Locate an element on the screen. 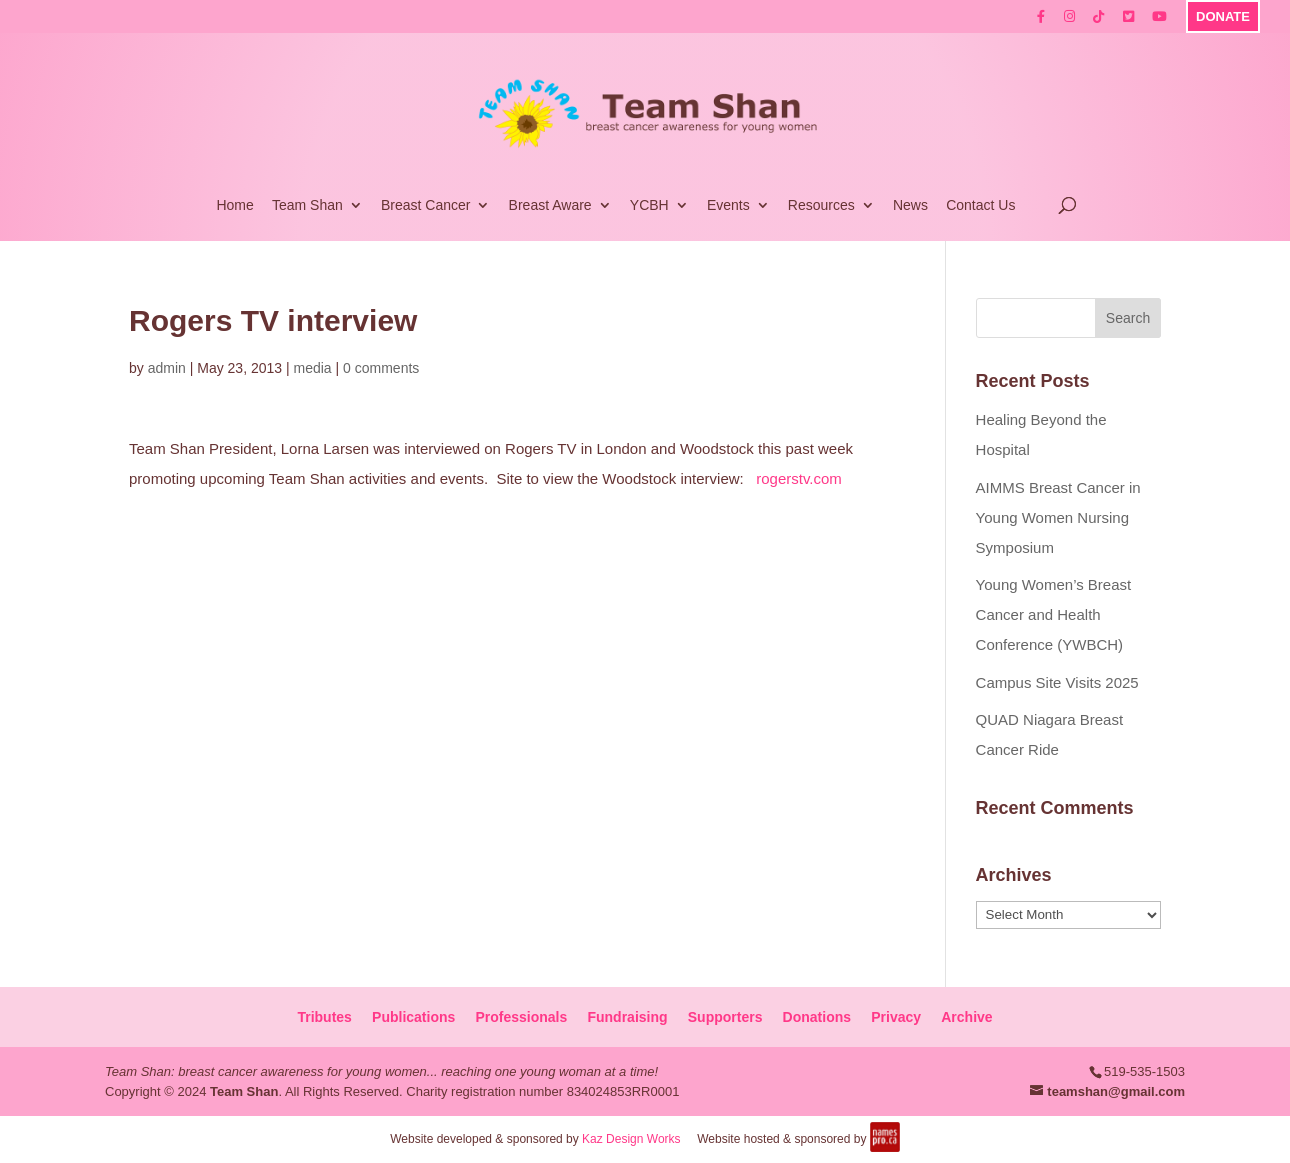 The width and height of the screenshot is (1290, 1163). News is located at coordinates (910, 205).